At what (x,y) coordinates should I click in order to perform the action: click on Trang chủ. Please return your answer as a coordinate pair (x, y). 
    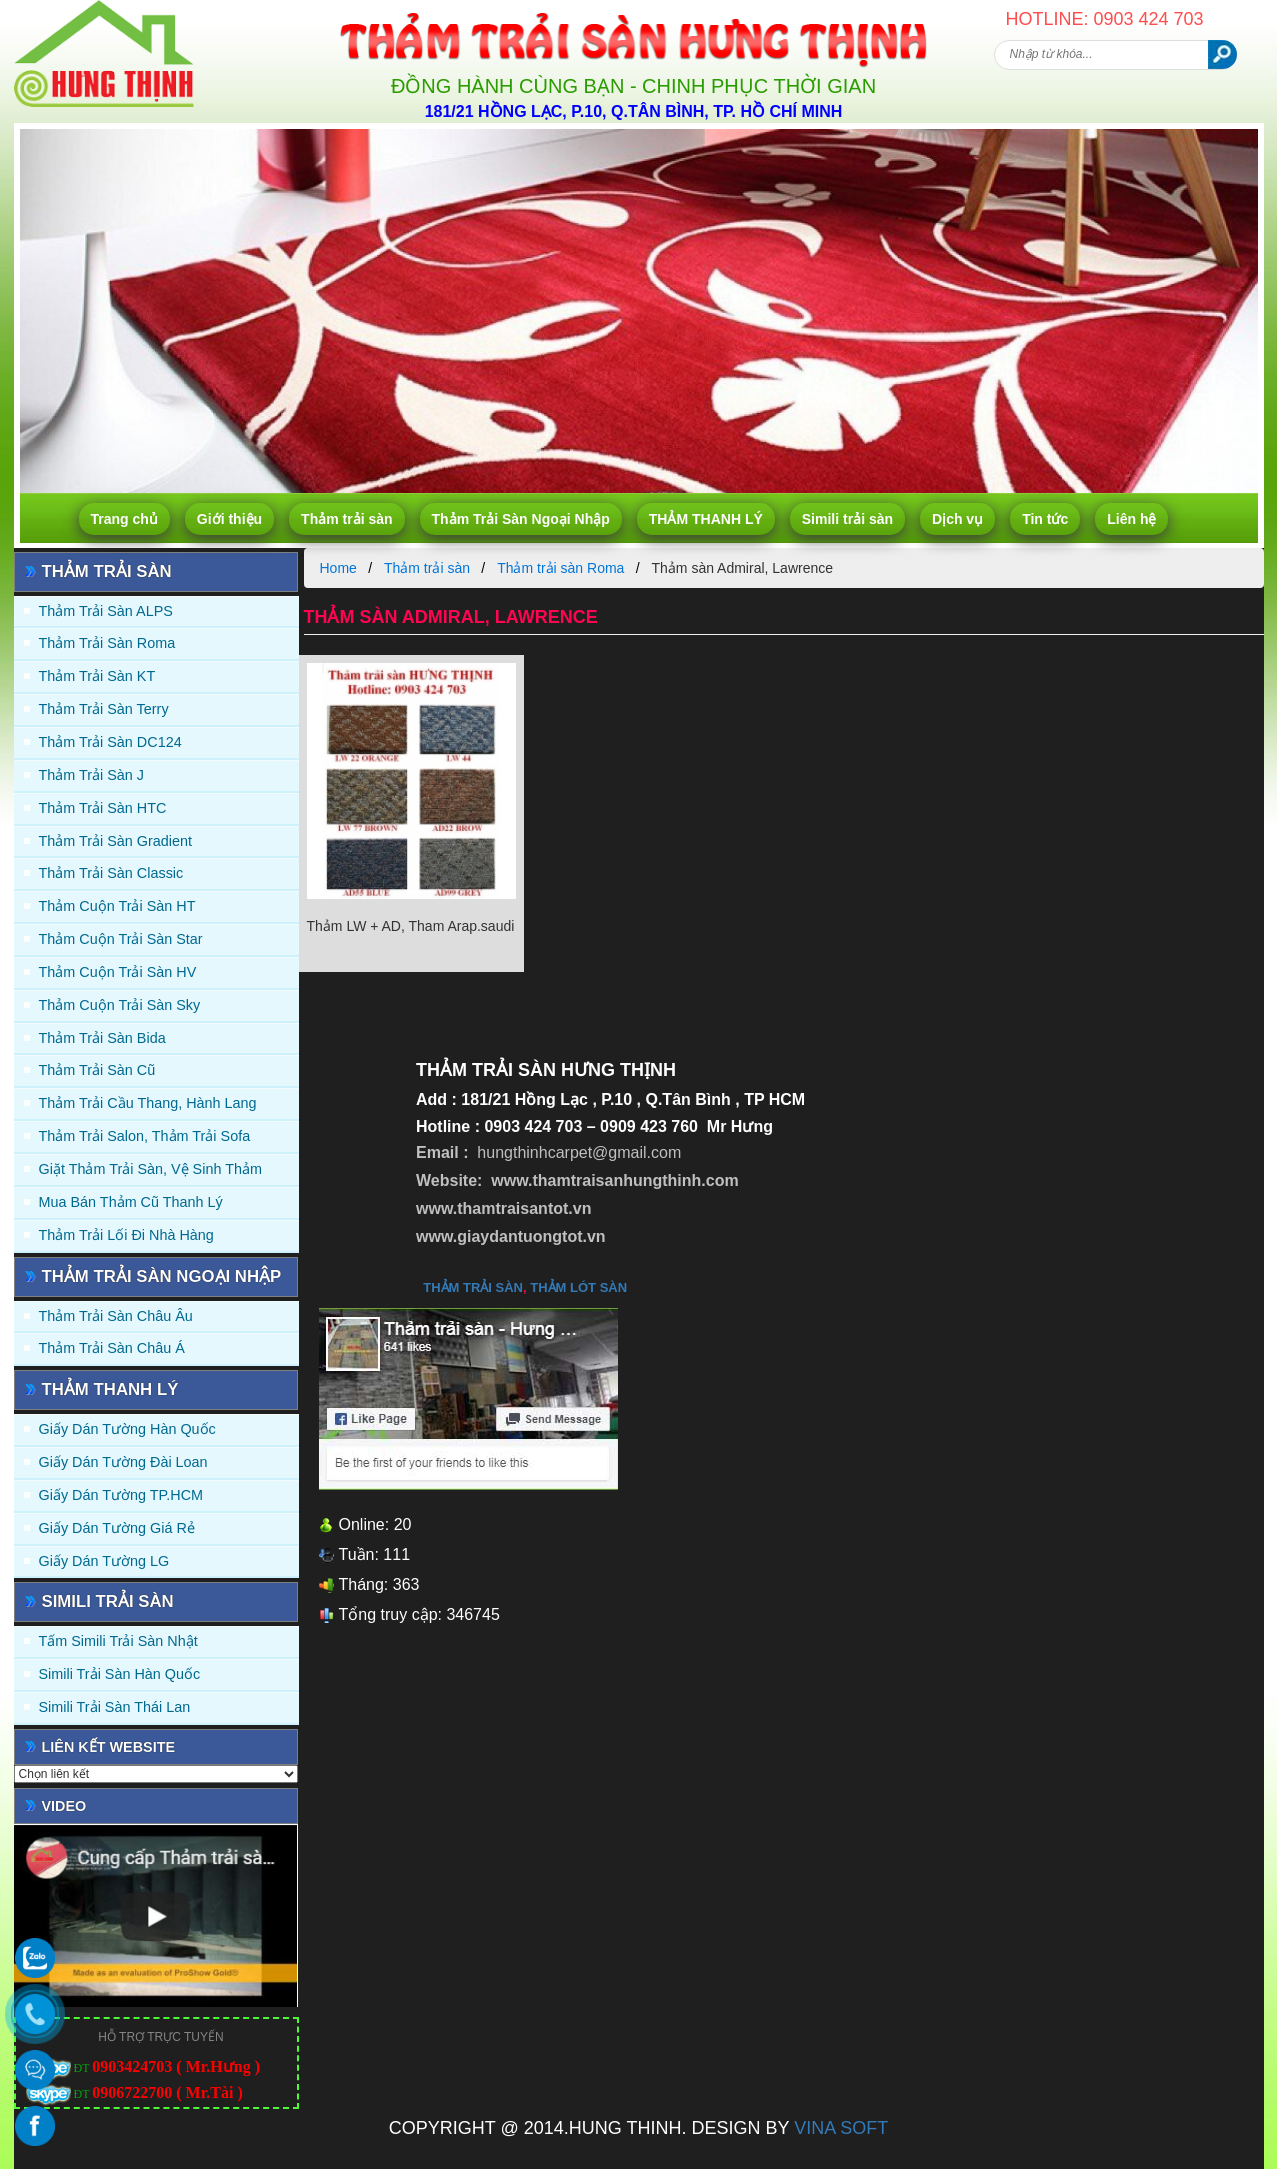
    Looking at the image, I should click on (124, 519).